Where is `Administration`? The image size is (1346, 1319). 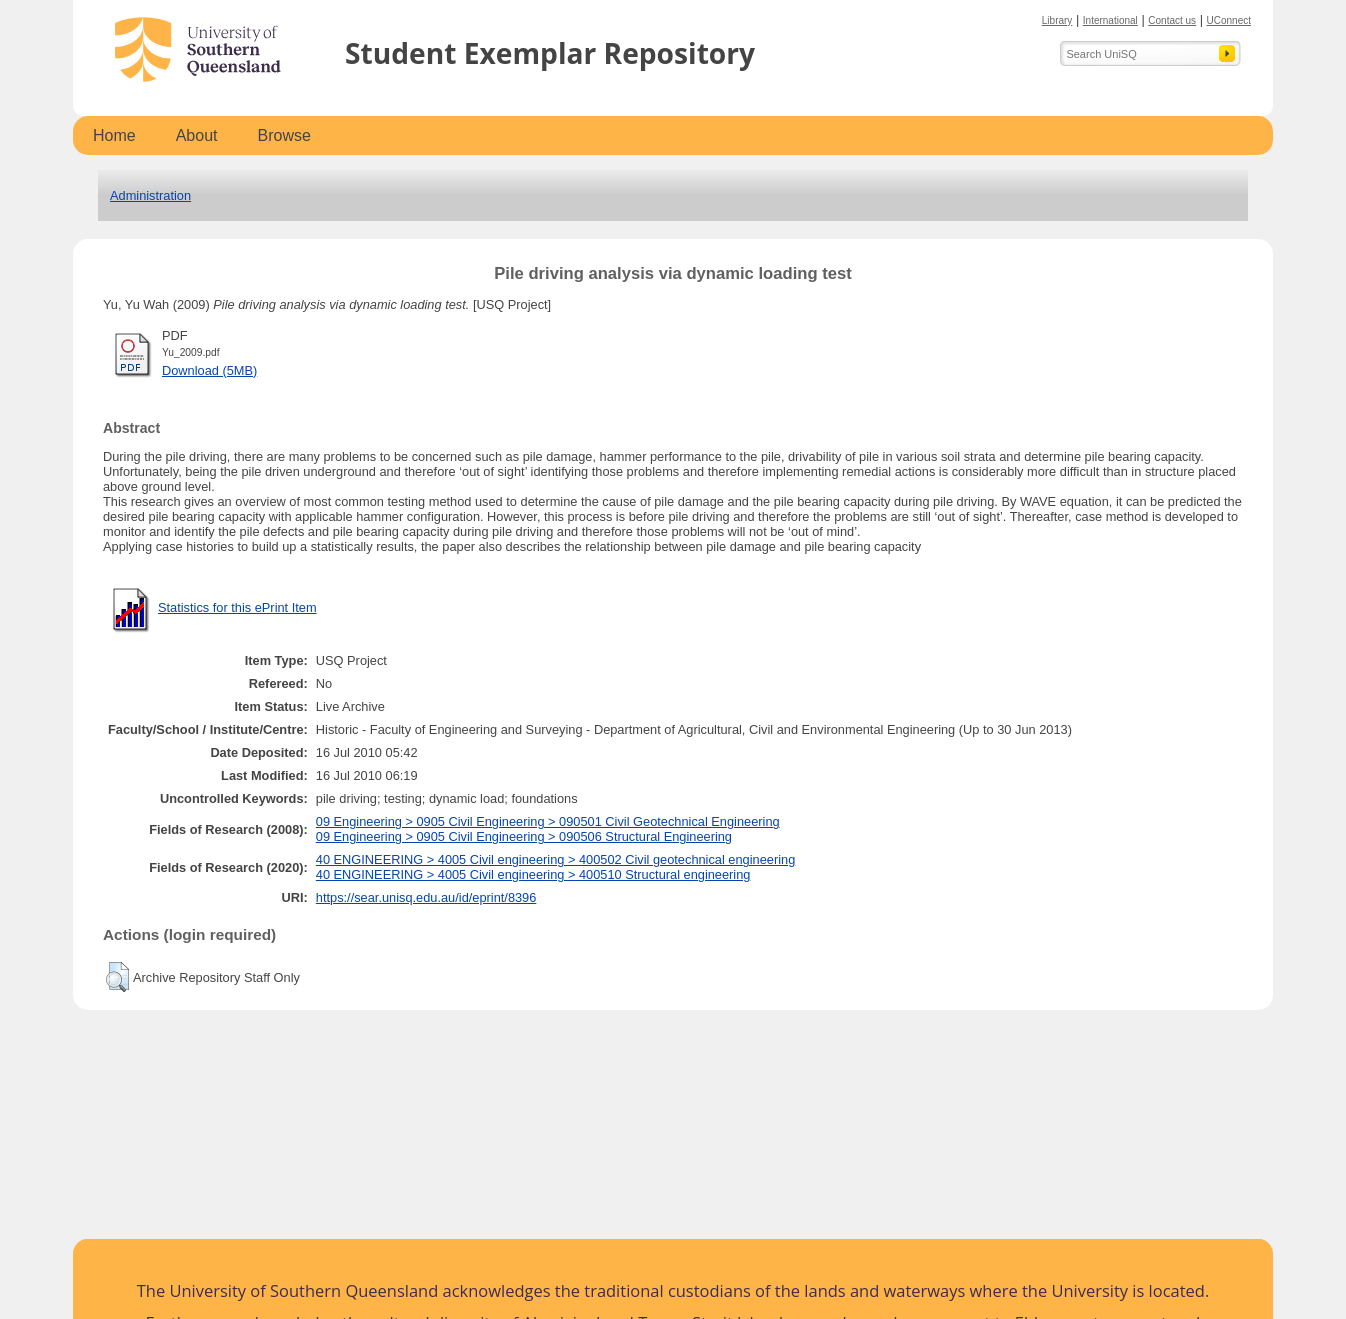
Administration is located at coordinates (150, 195).